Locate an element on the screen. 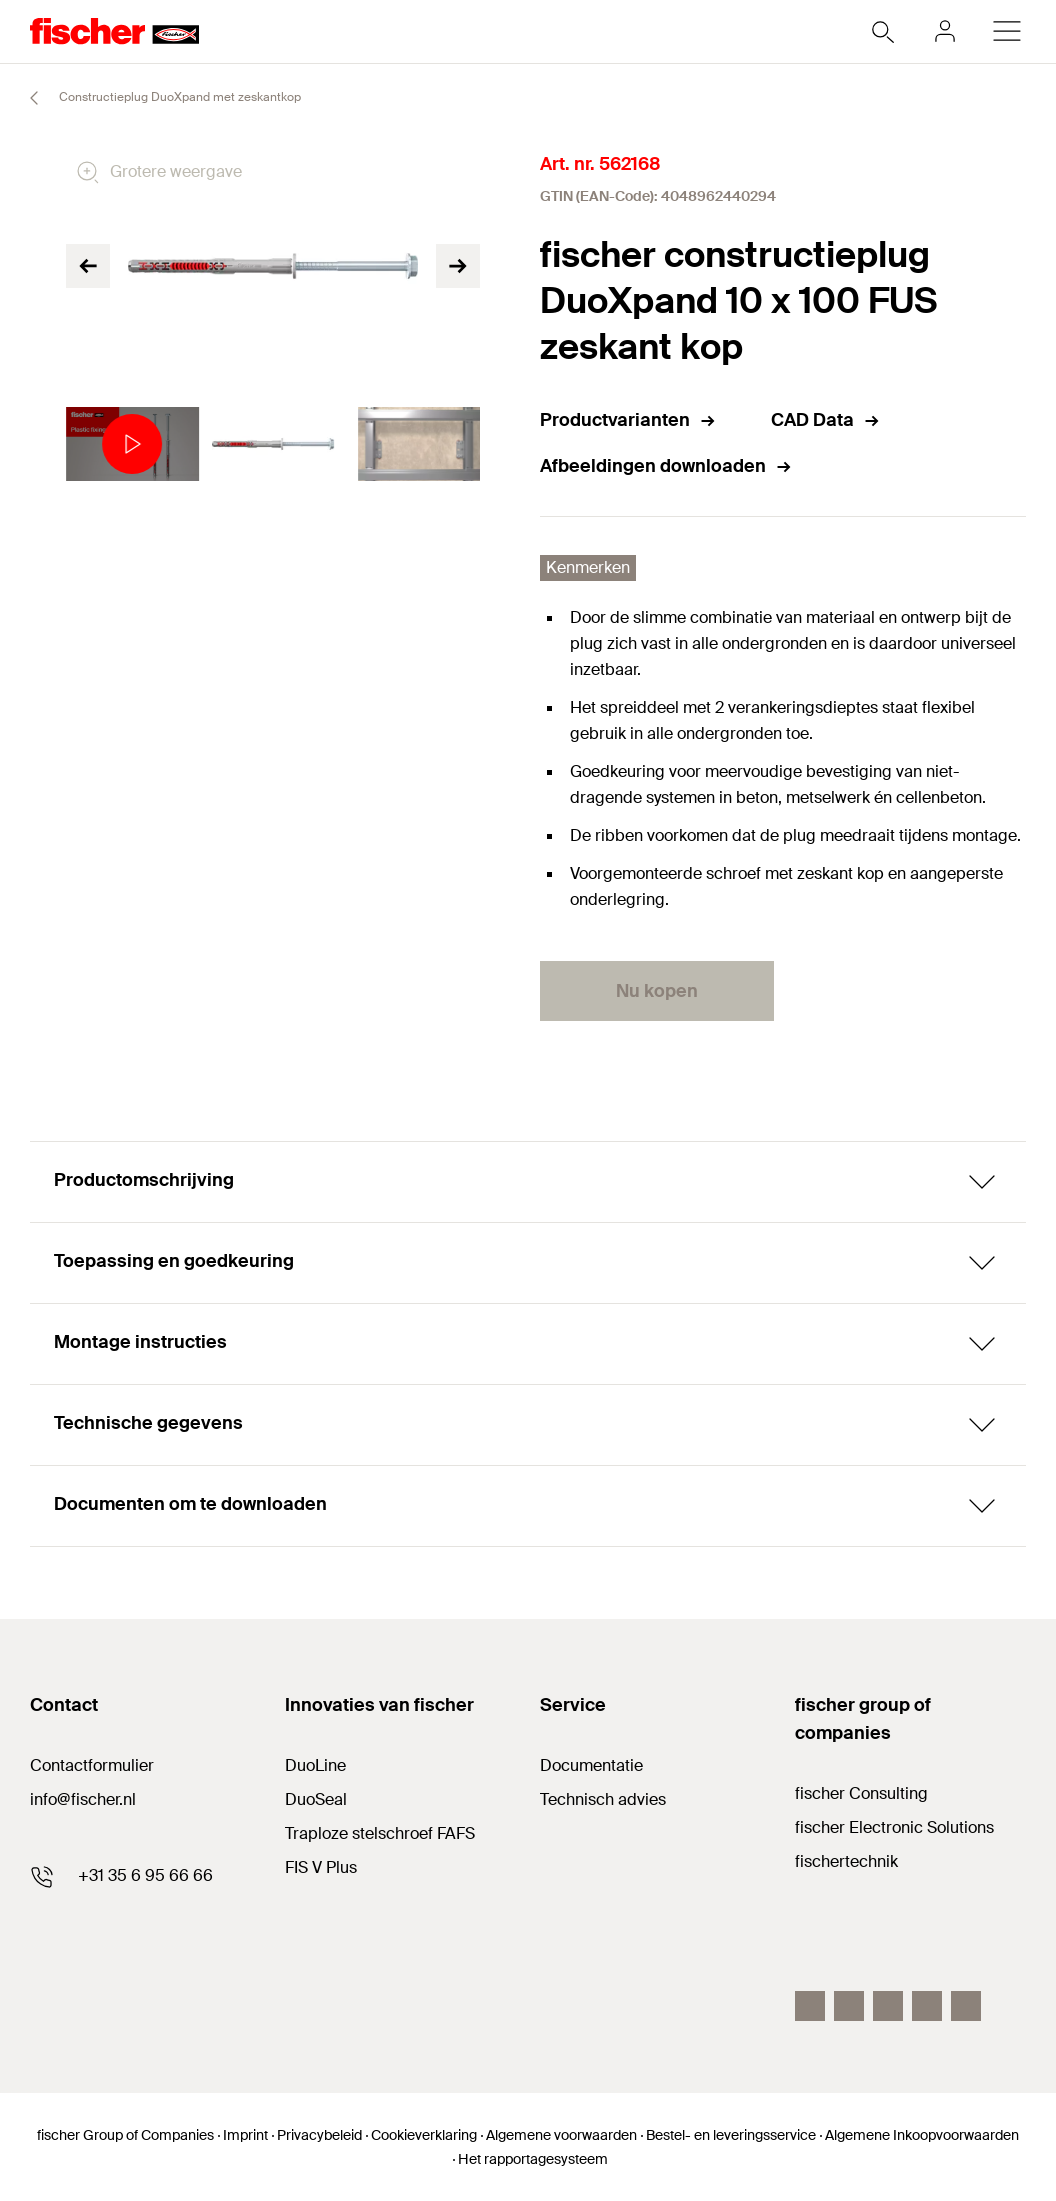 The image size is (1056, 2201). Traploze stelschroef FAFS is located at coordinates (380, 1833).